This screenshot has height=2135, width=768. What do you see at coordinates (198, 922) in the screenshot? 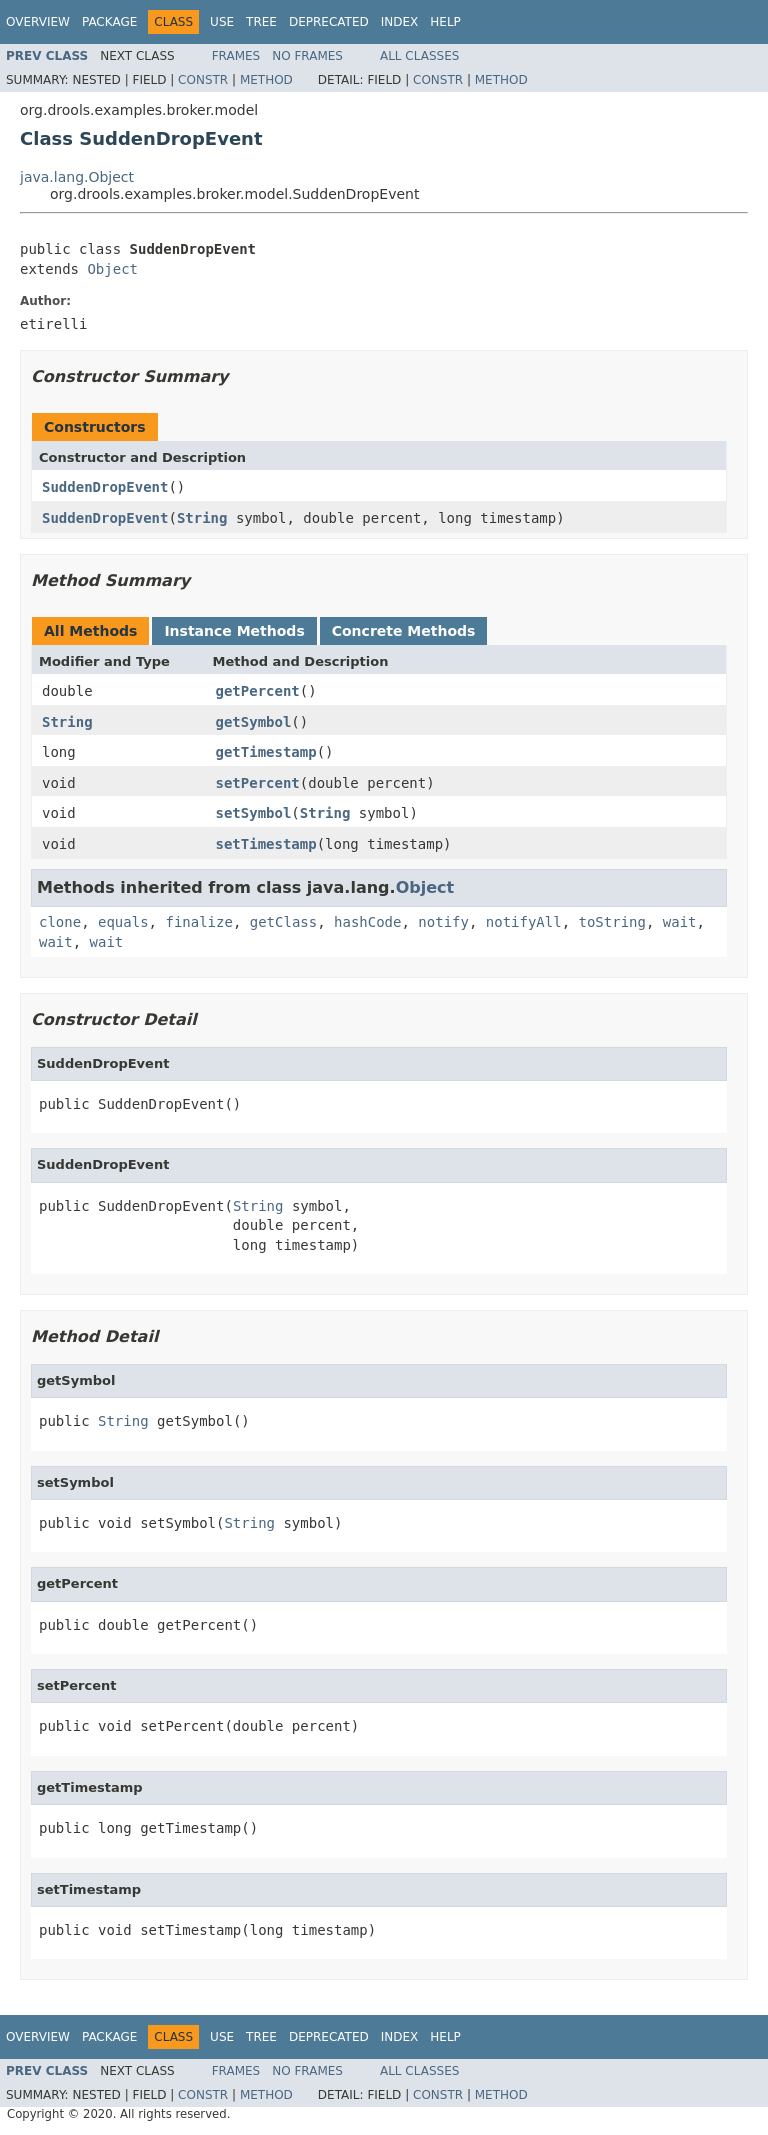
I see `finalize` at bounding box center [198, 922].